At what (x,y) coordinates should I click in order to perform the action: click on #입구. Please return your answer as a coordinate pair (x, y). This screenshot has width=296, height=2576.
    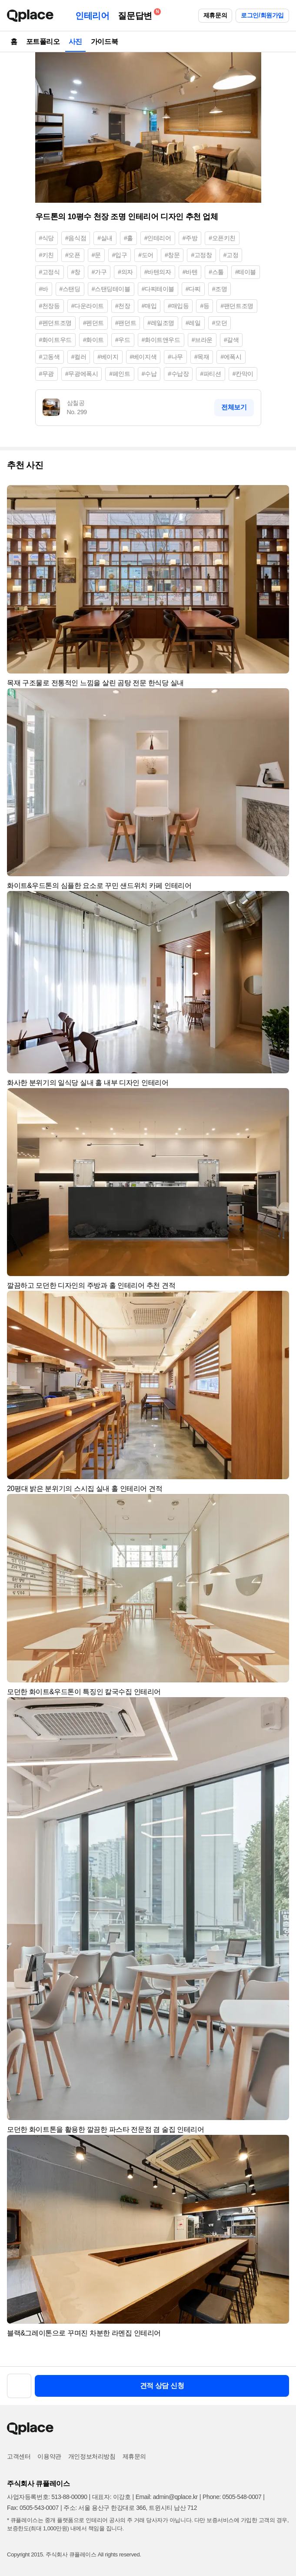
    Looking at the image, I should click on (119, 254).